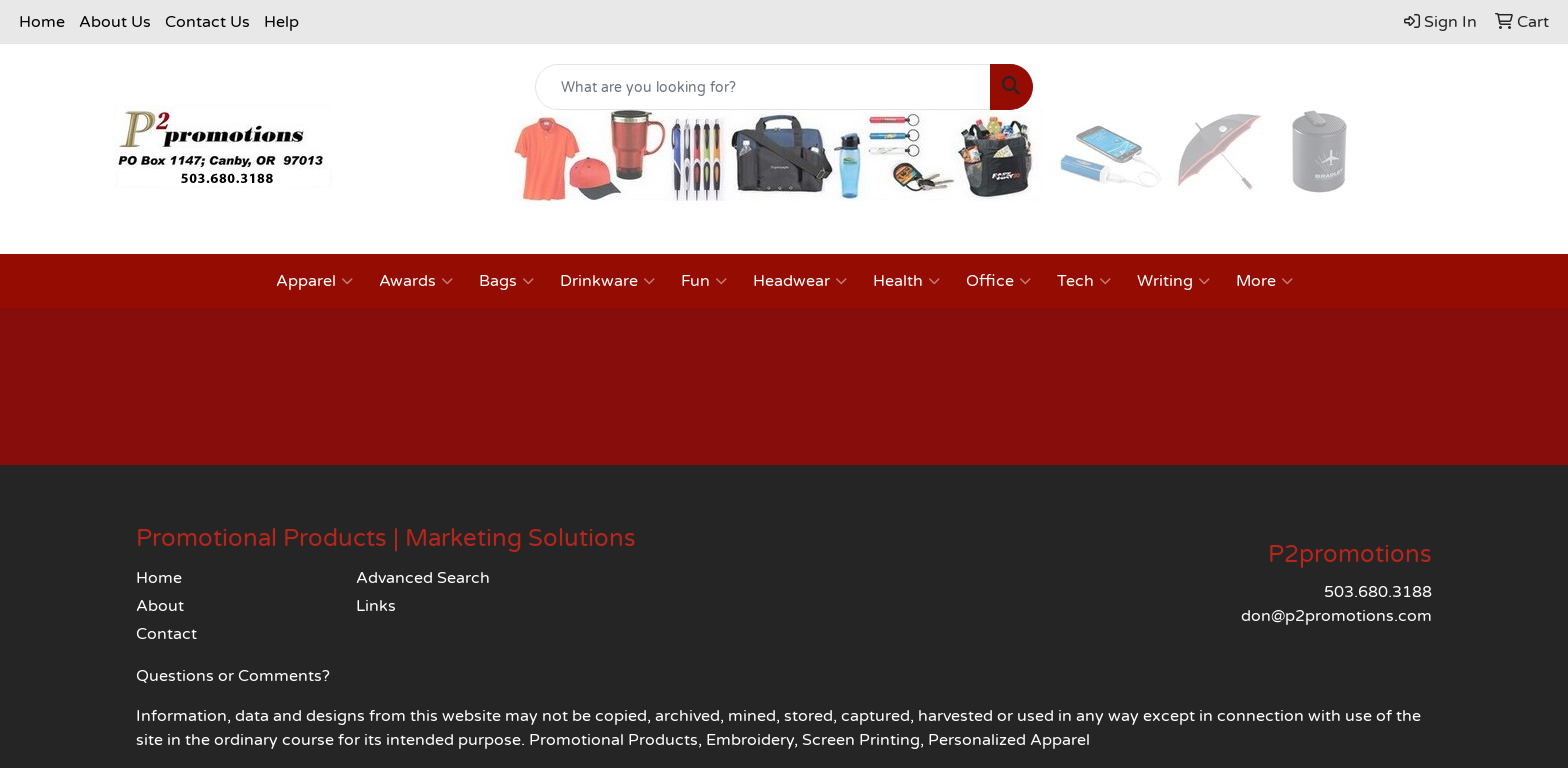  Describe the element at coordinates (166, 634) in the screenshot. I see `Contact` at that location.